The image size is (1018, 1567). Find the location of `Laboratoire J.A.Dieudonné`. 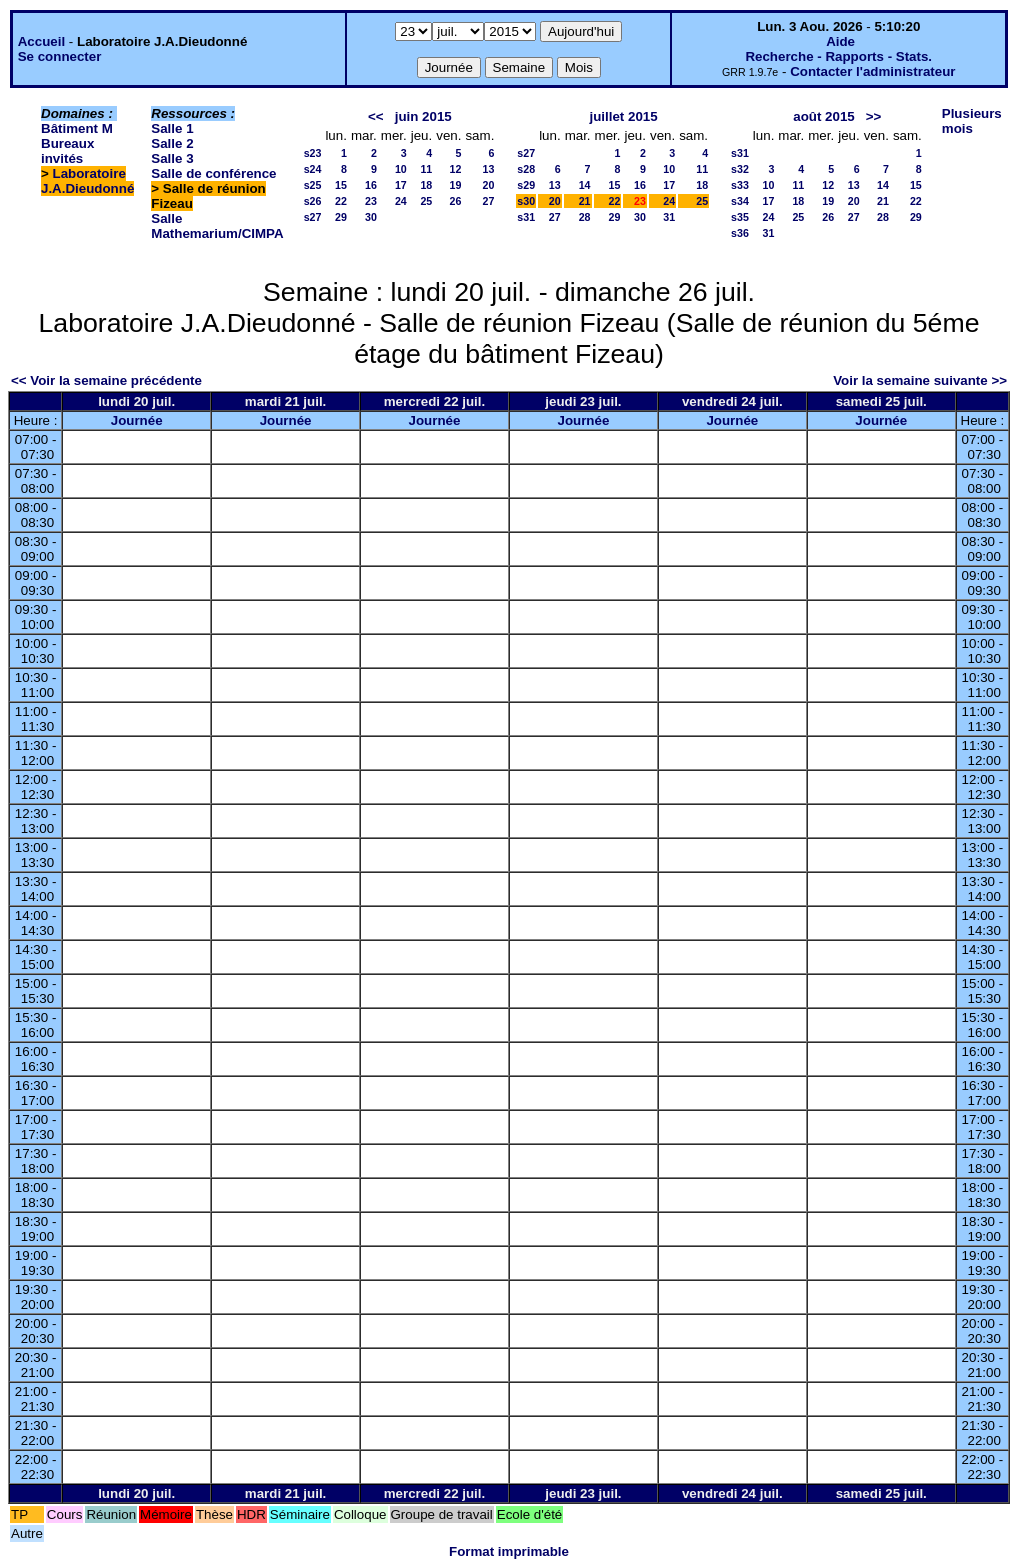

Laboratoire J.A.Dieudonné is located at coordinates (87, 181).